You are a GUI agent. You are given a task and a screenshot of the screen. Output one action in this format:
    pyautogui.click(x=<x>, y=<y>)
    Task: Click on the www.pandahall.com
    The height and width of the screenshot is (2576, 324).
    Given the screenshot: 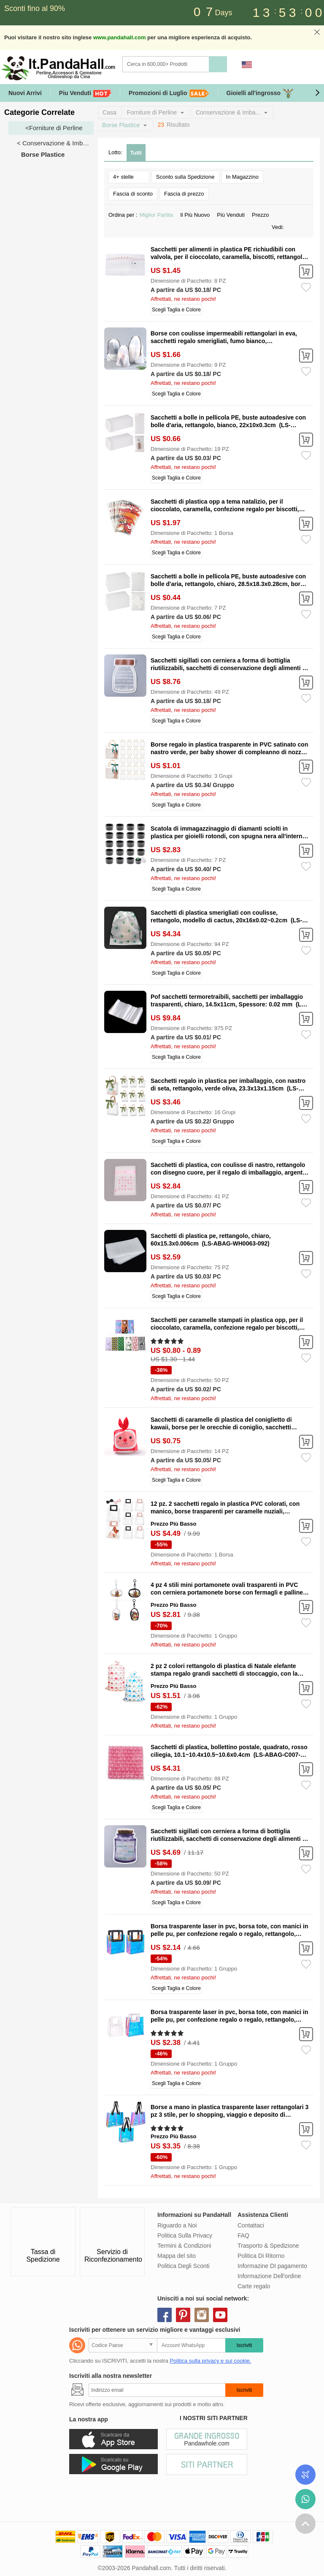 What is the action you would take?
    pyautogui.click(x=119, y=37)
    